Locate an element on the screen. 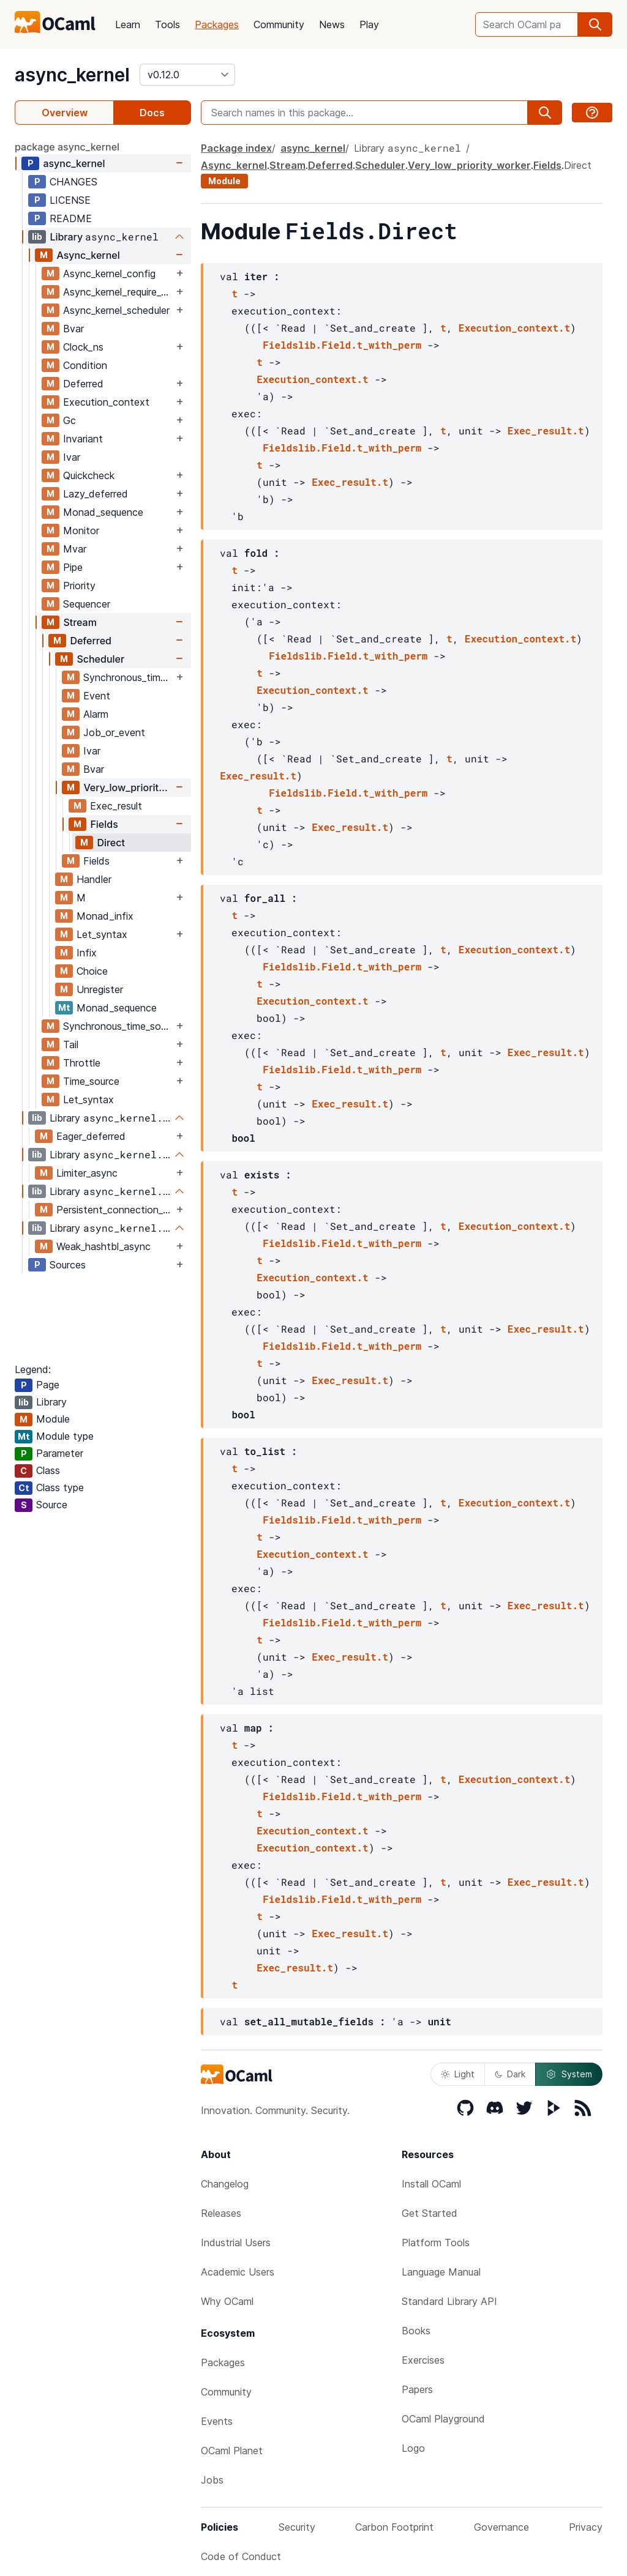  Monitor is located at coordinates (81, 530).